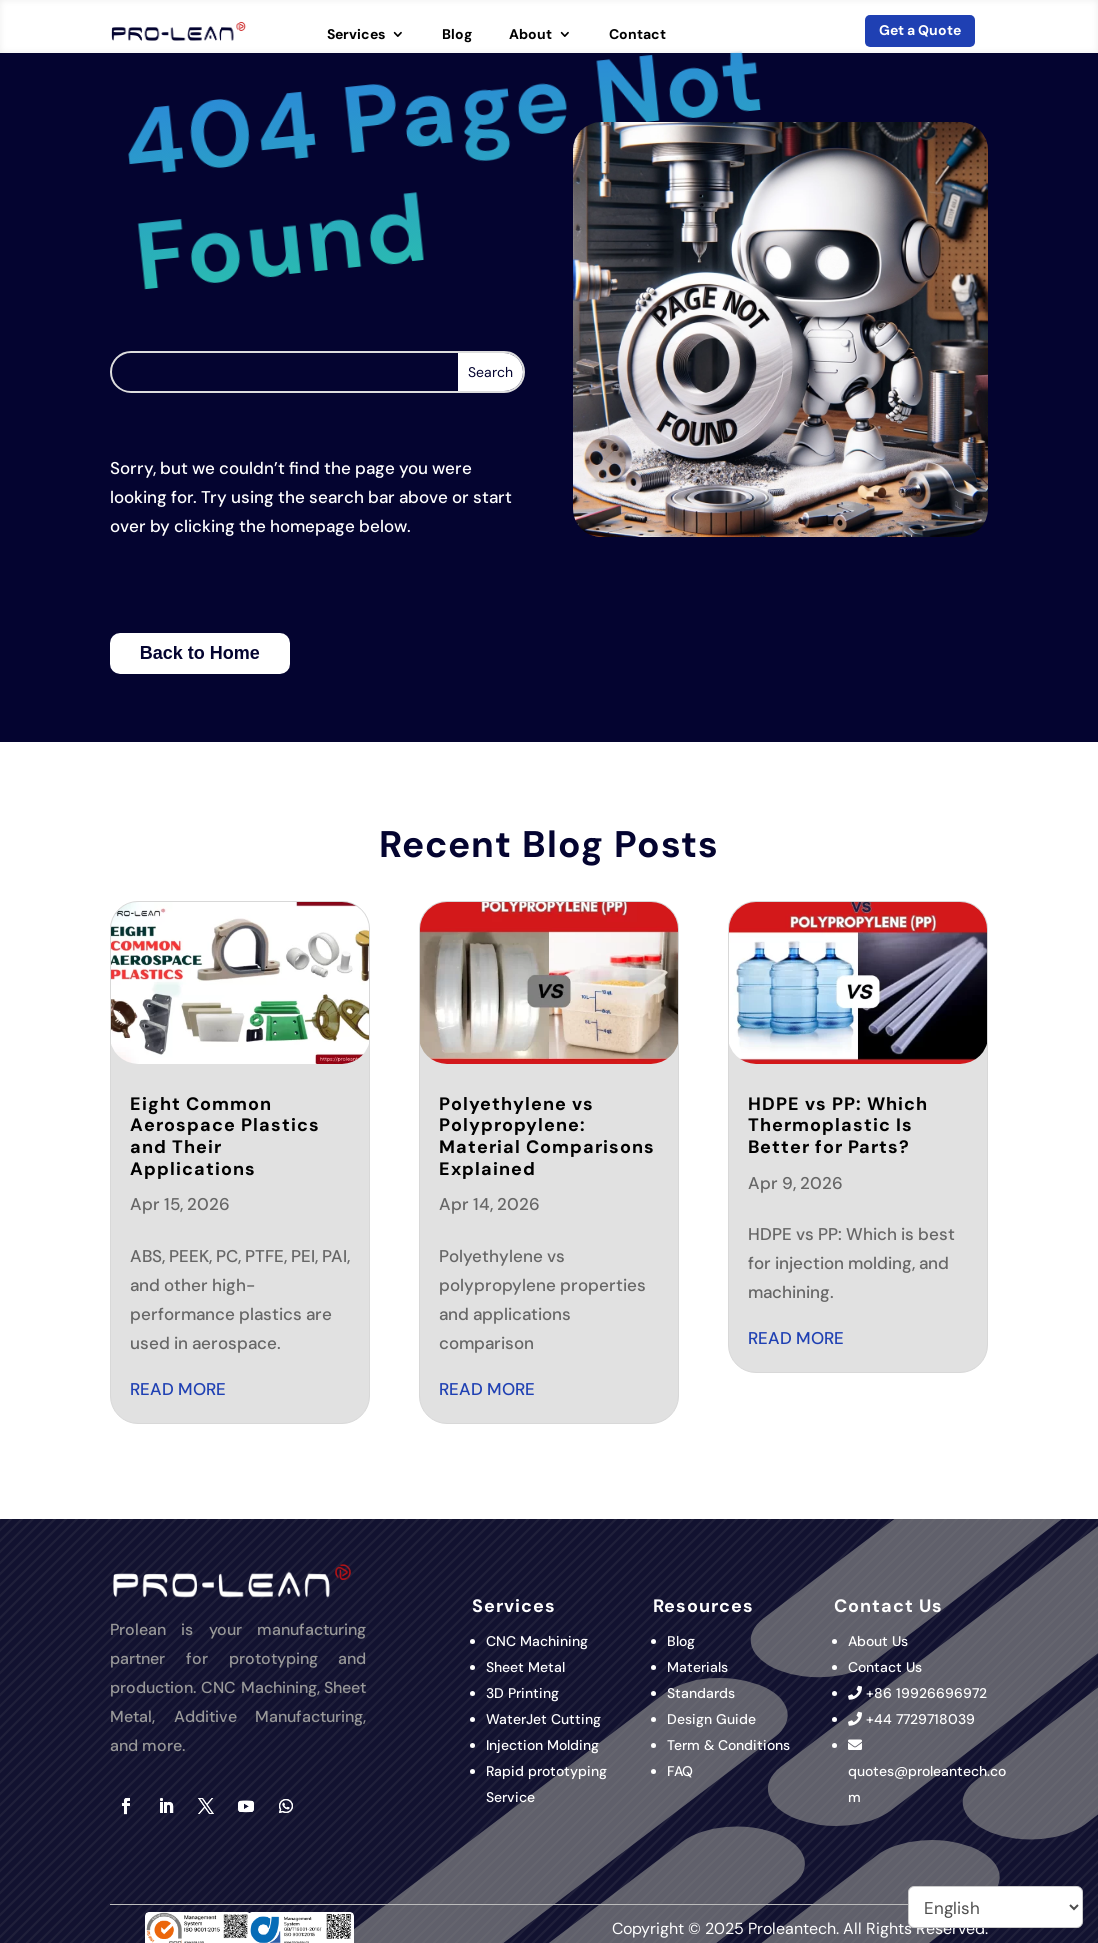 The height and width of the screenshot is (1943, 1098). Describe the element at coordinates (178, 1389) in the screenshot. I see `read more` at that location.